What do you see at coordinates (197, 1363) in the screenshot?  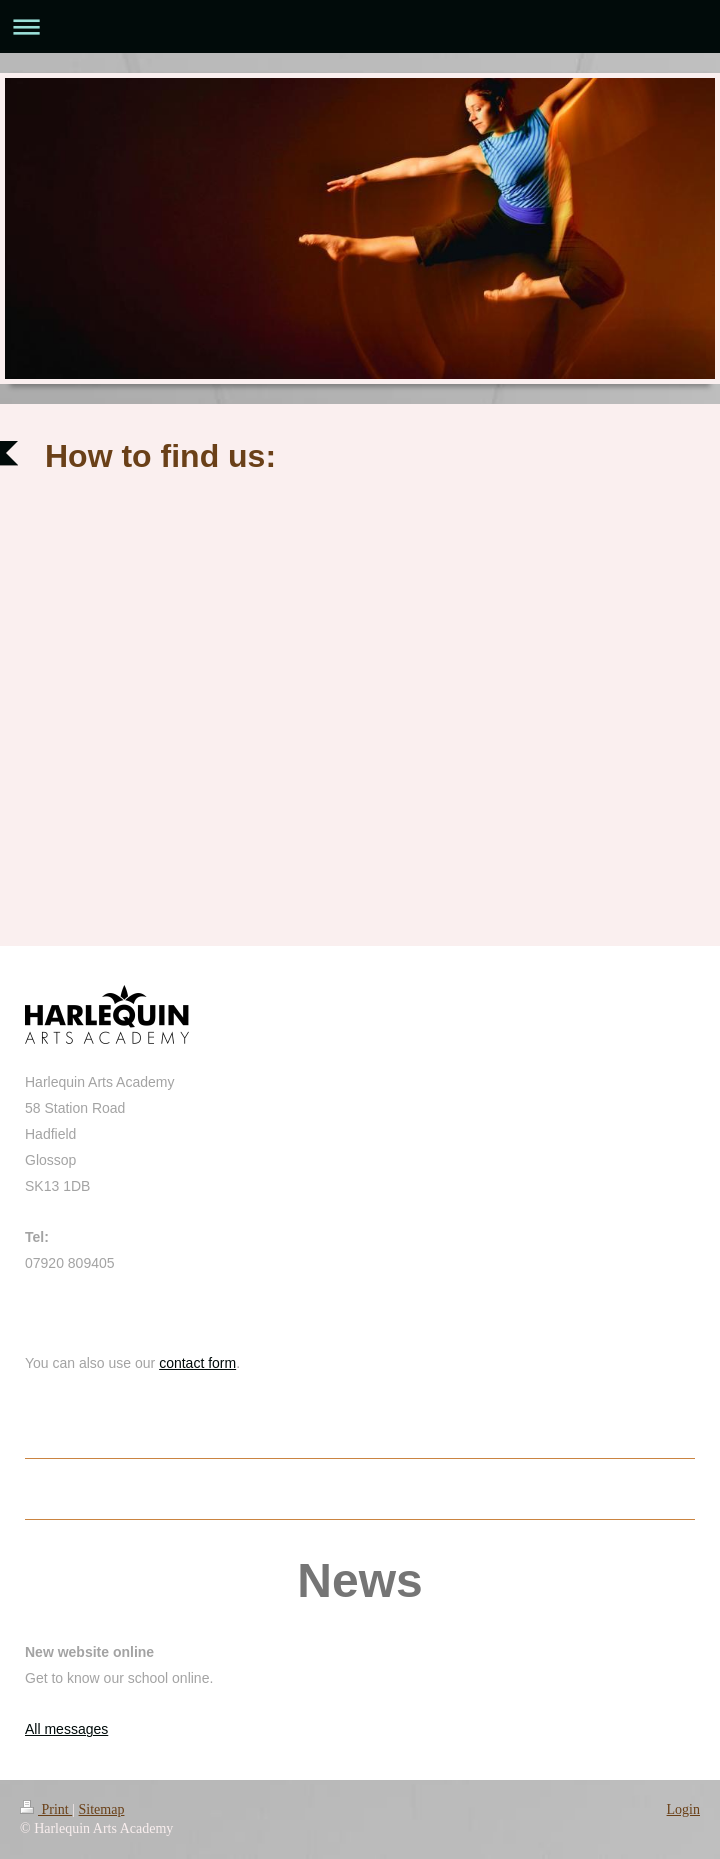 I see `contact form` at bounding box center [197, 1363].